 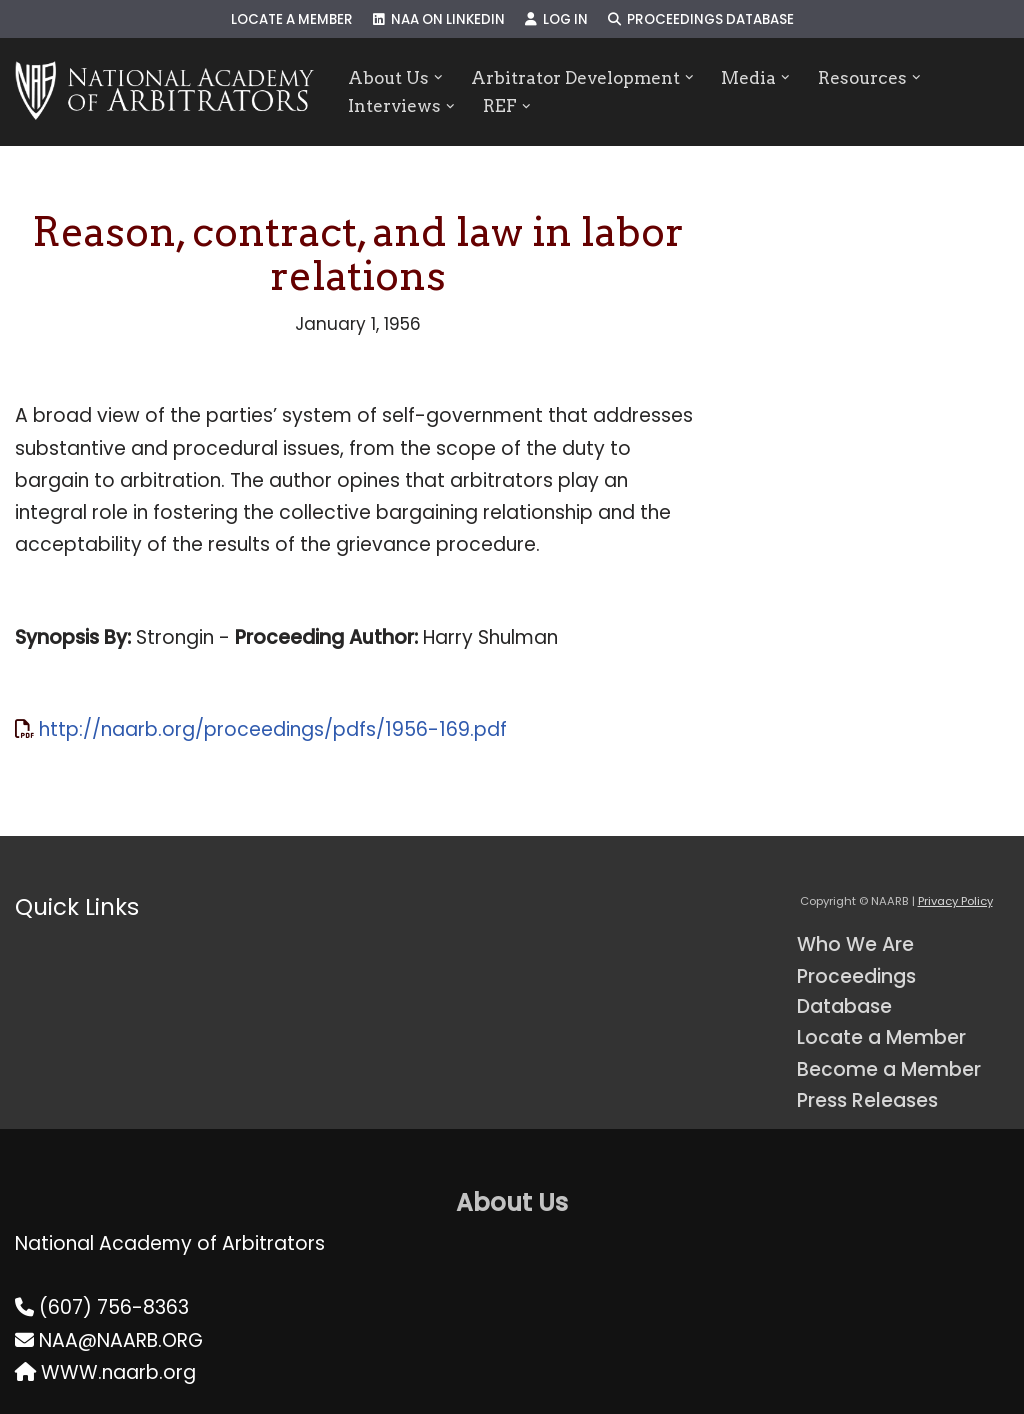 What do you see at coordinates (438, 77) in the screenshot?
I see `[button]` at bounding box center [438, 77].